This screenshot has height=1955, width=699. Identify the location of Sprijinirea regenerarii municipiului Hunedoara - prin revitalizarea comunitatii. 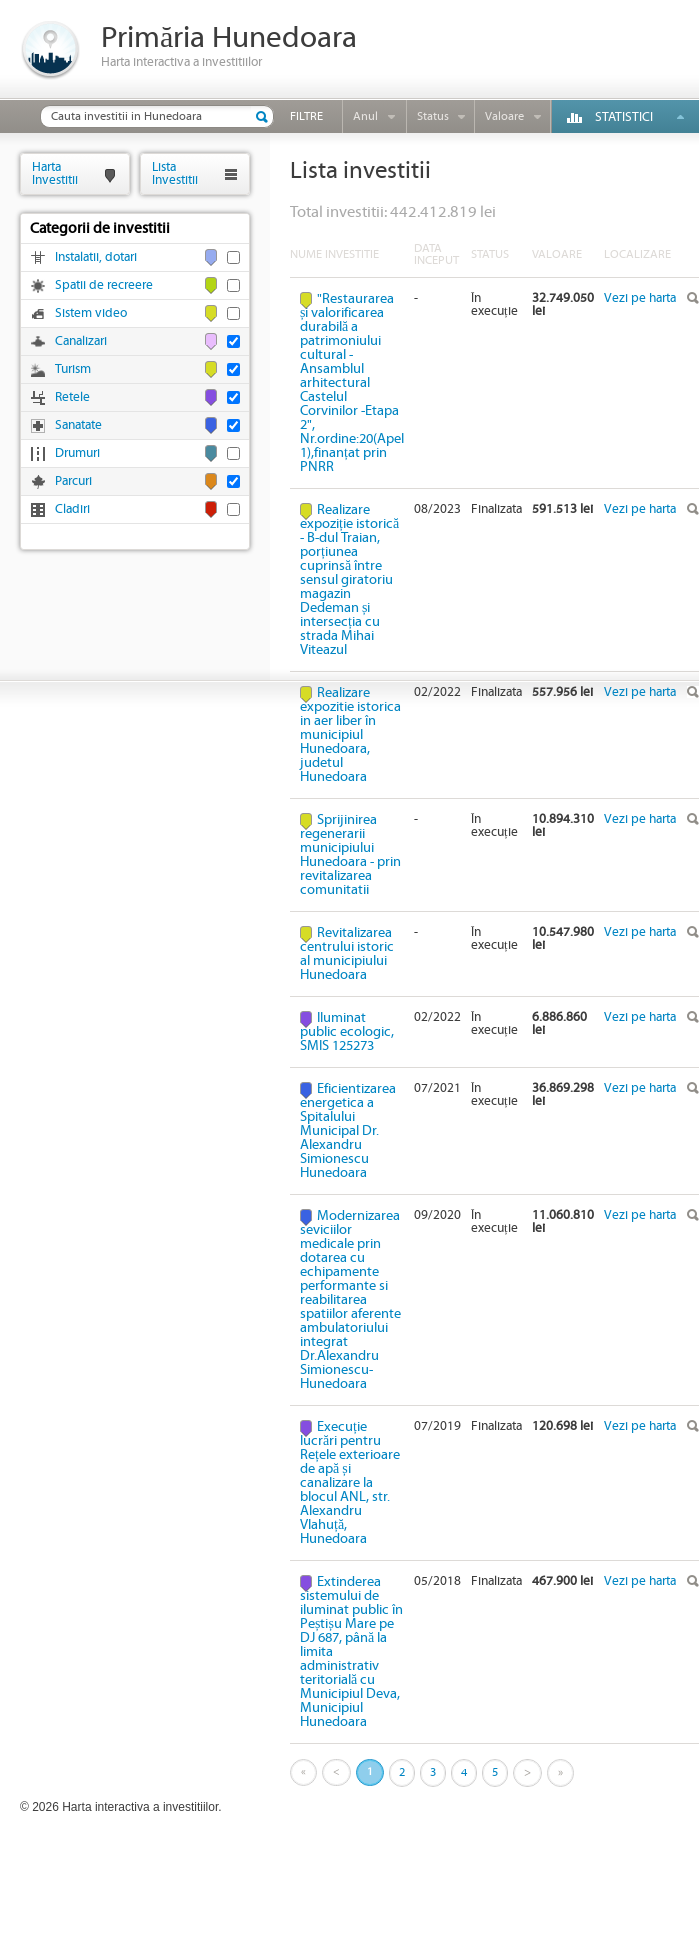
(350, 855).